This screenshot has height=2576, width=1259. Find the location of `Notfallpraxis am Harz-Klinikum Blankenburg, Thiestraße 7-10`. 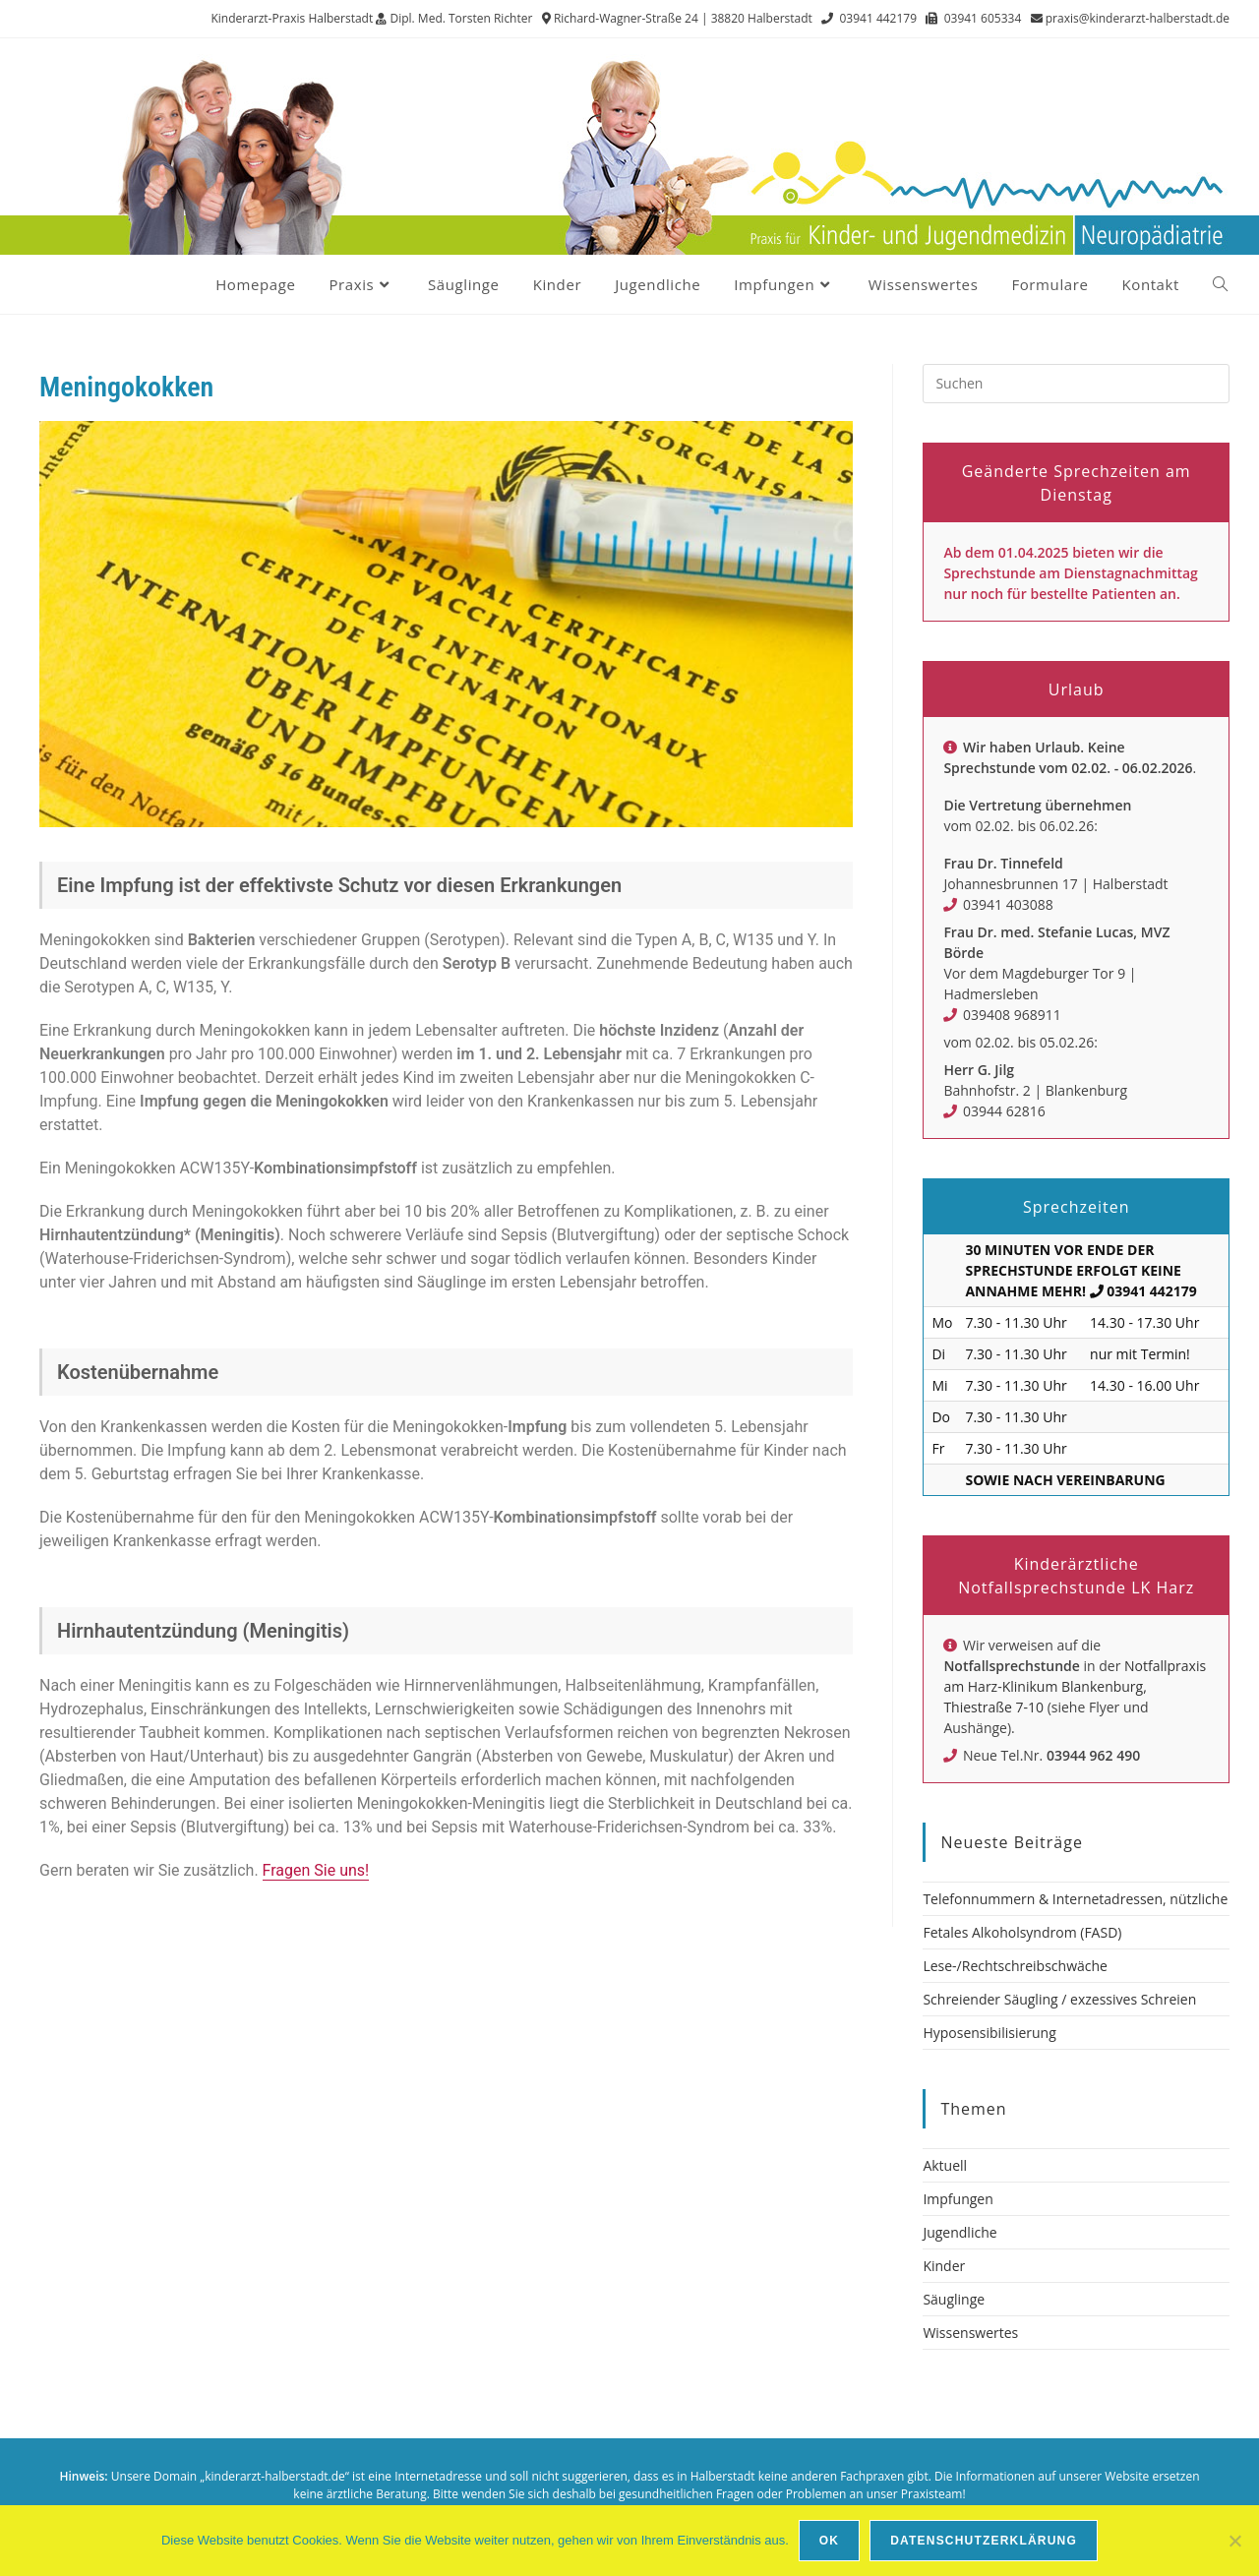

Notfallpraxis am Harz-Klinikum Blankenburg, Thiestraße 7-10 is located at coordinates (1074, 1686).